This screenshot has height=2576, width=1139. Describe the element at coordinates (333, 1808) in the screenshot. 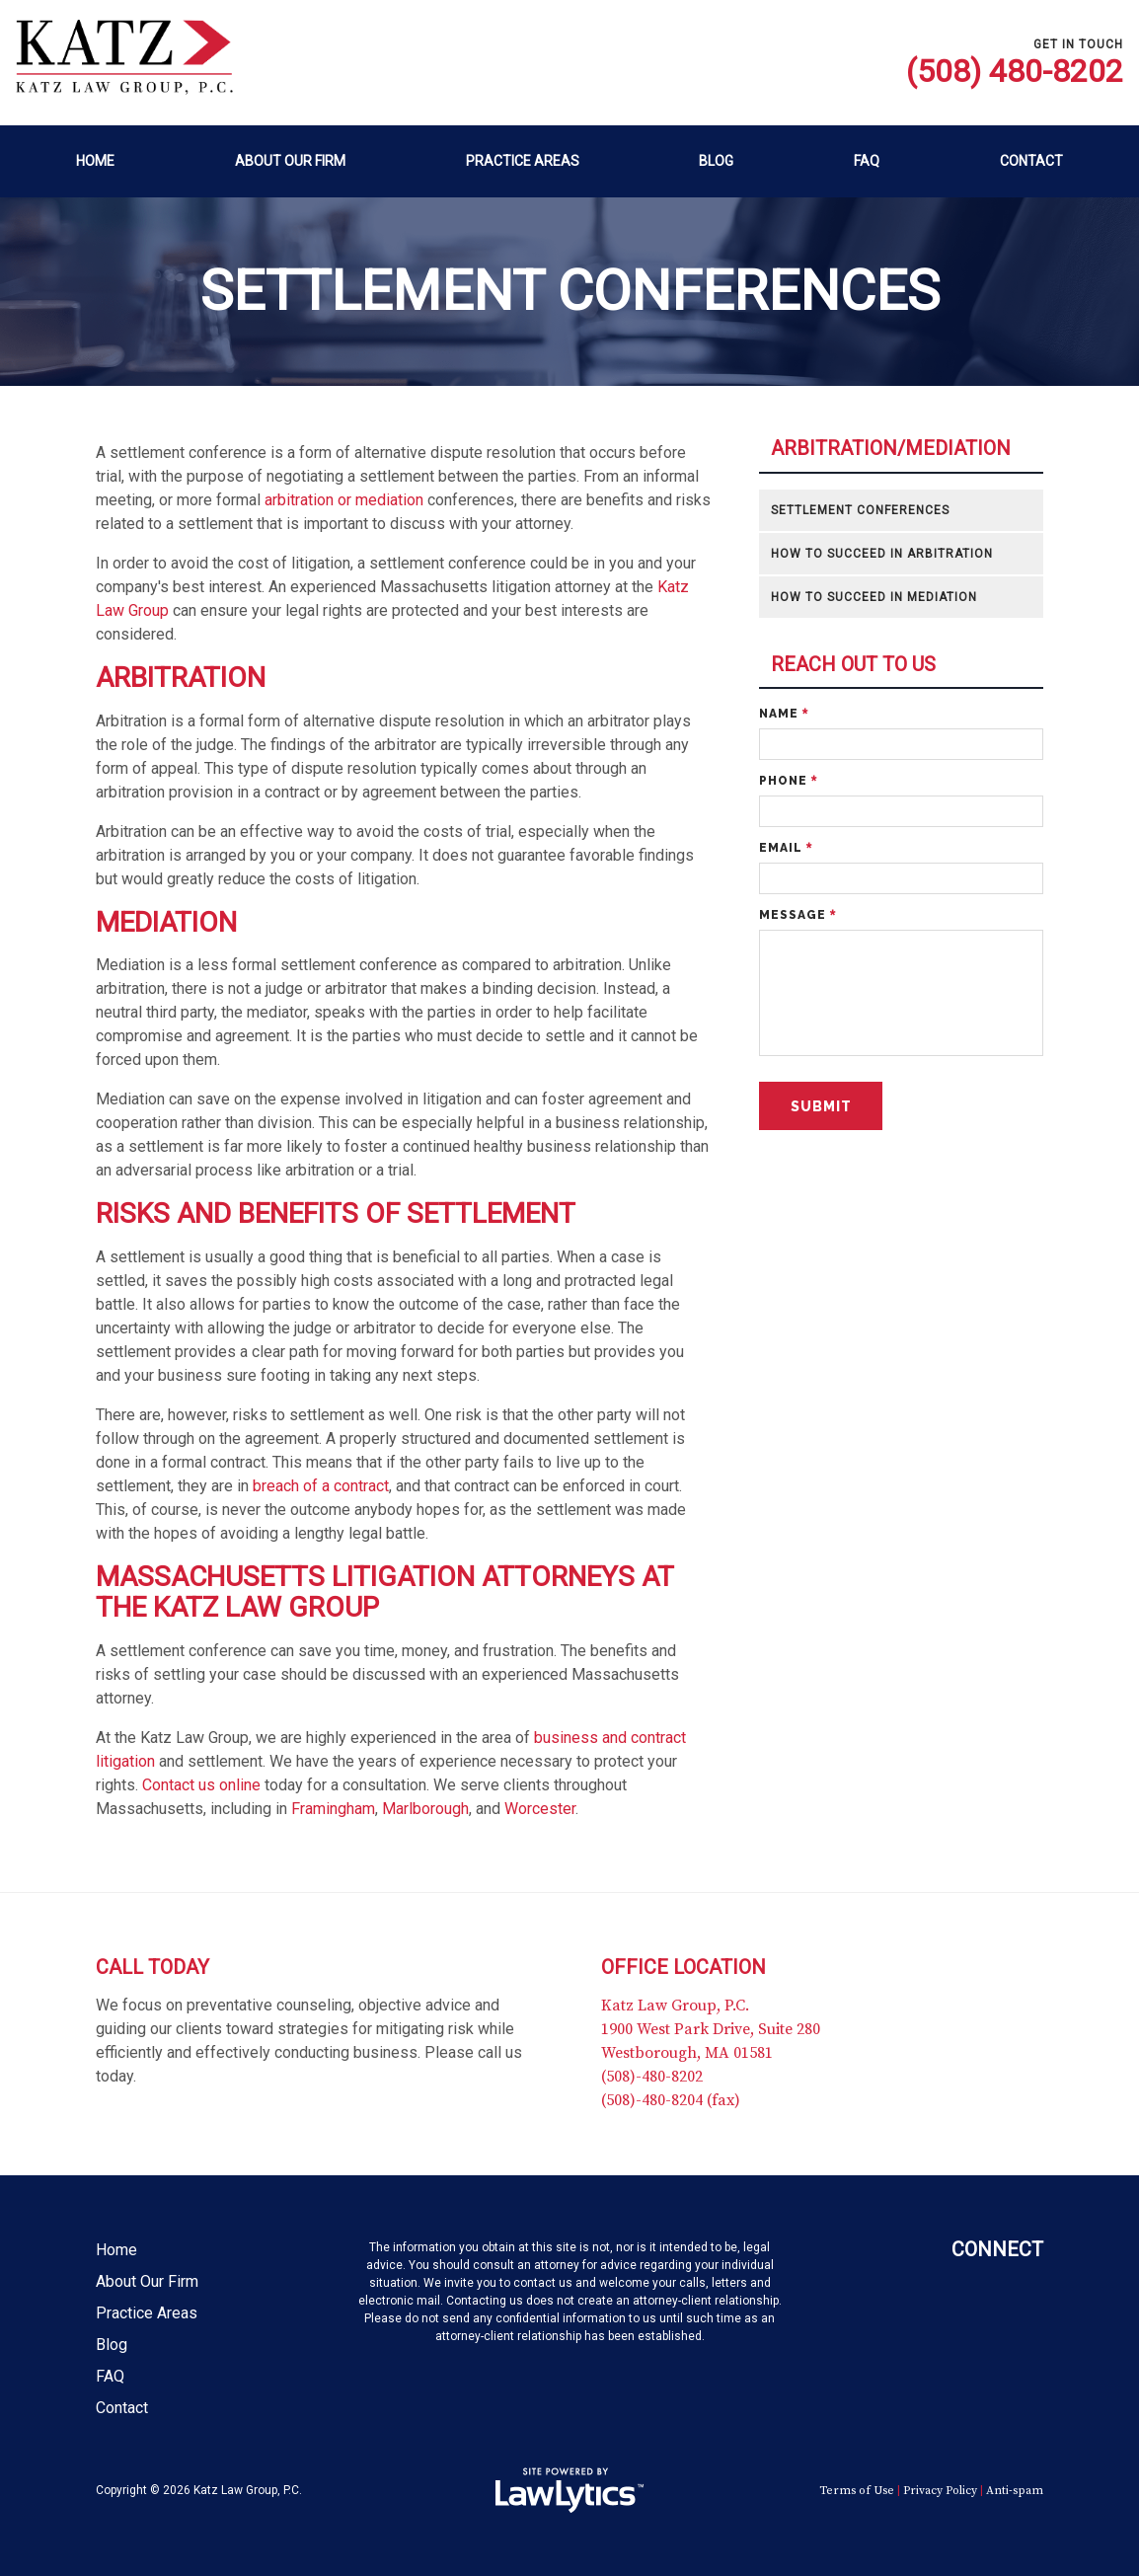

I see `Framingham` at that location.